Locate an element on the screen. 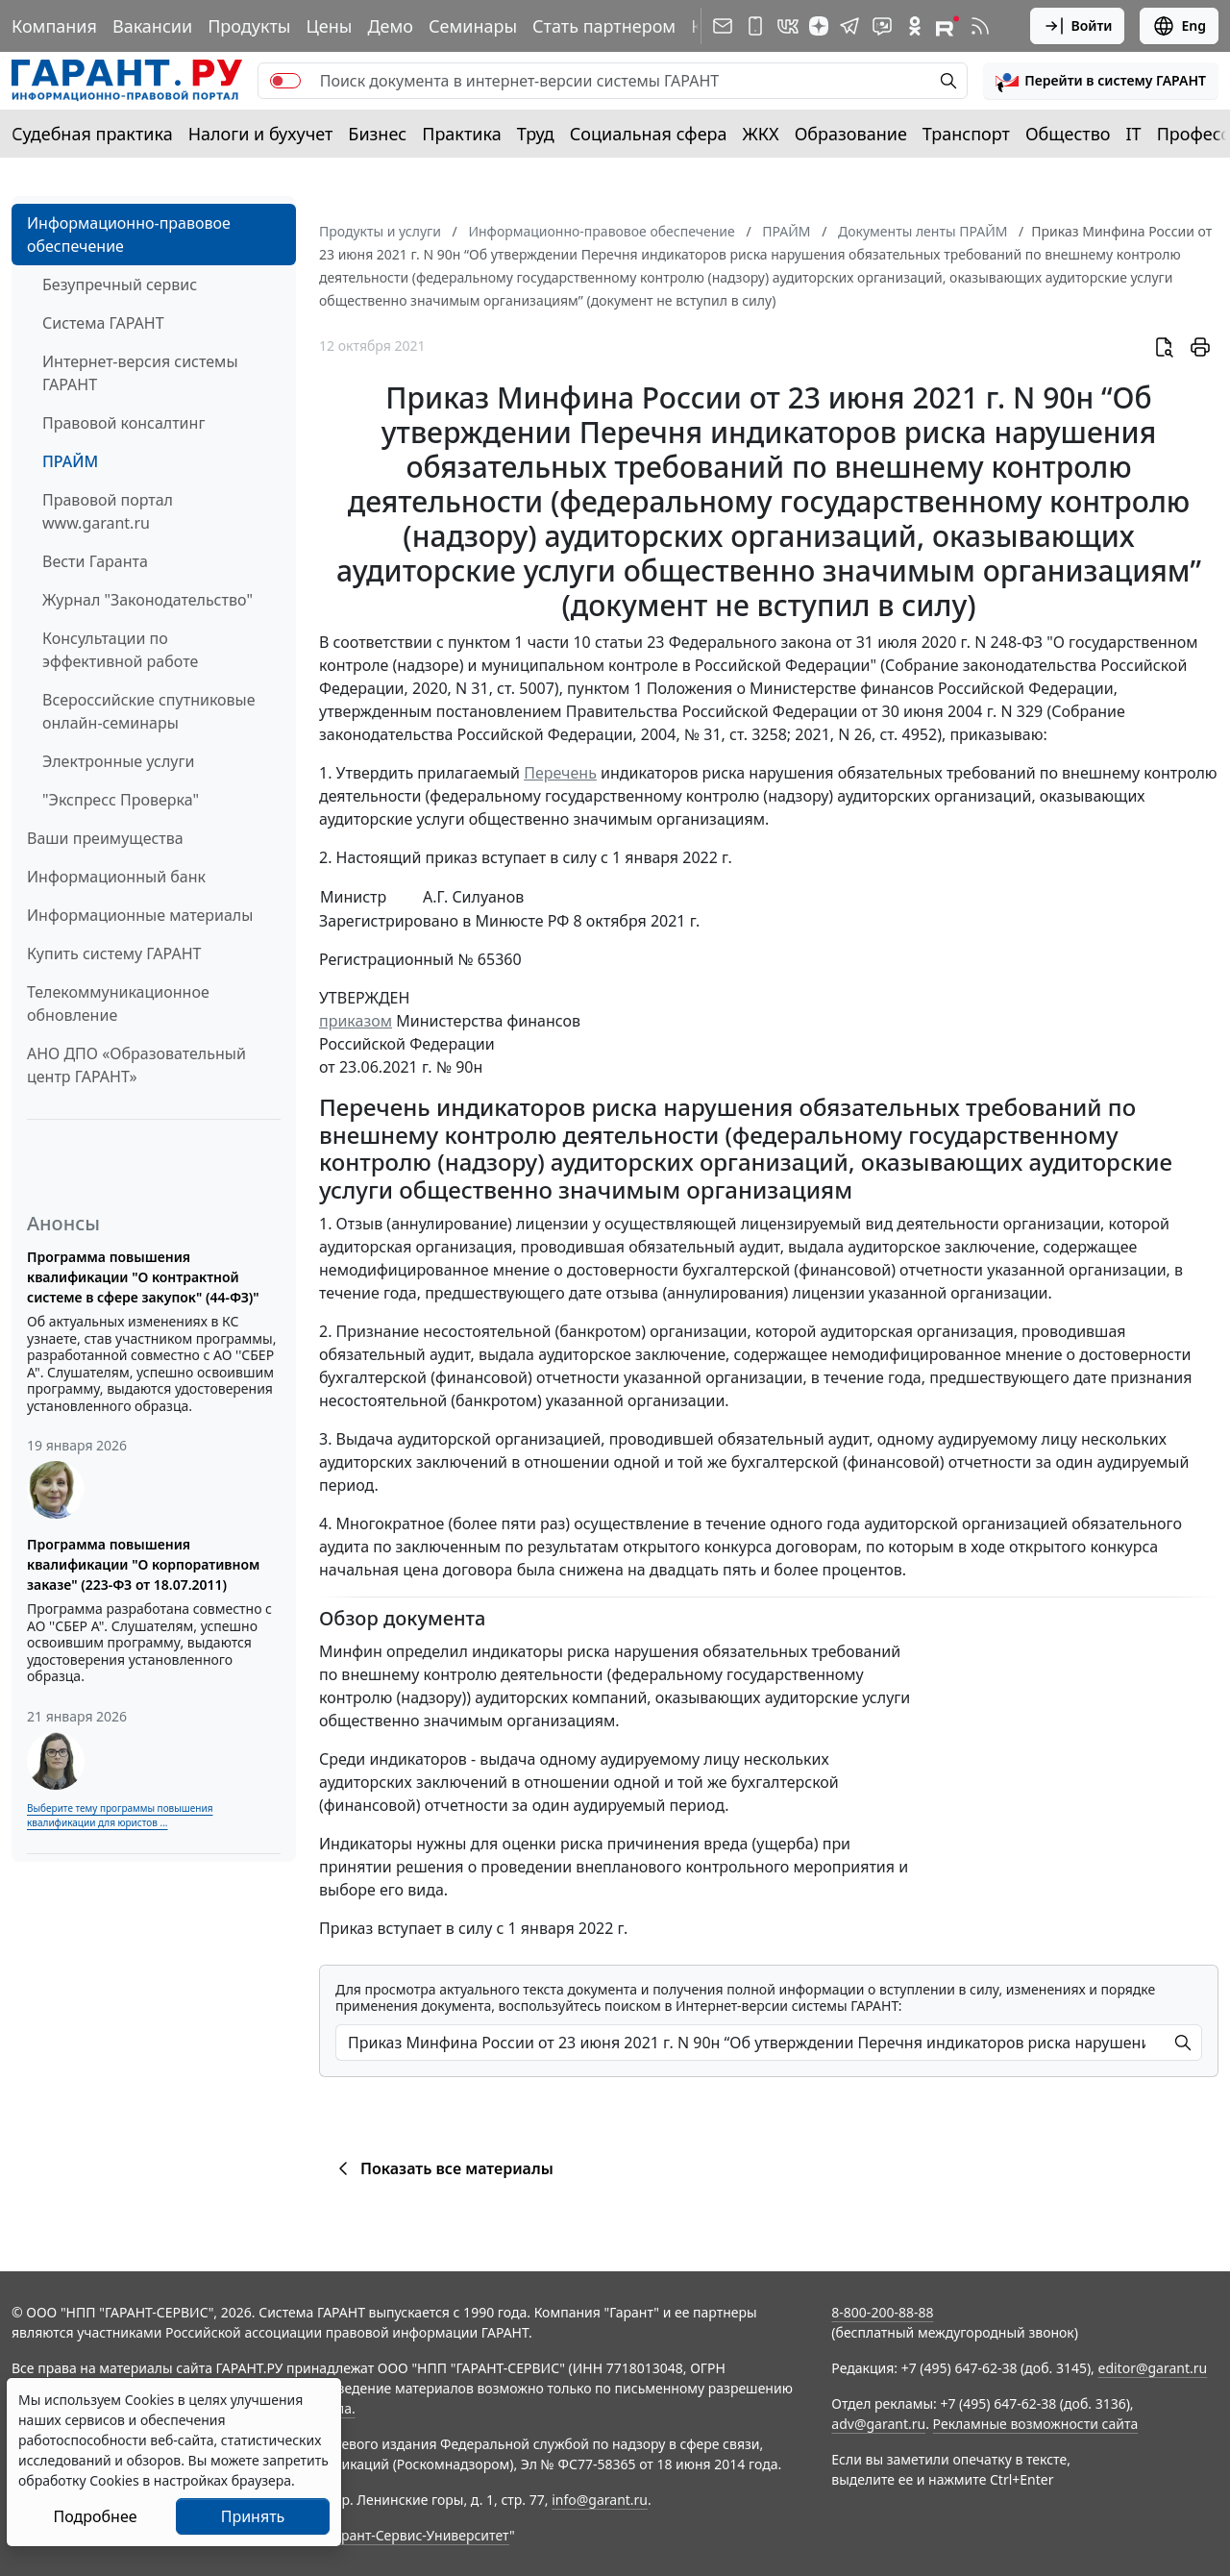  Журнал "Законодательство" is located at coordinates (147, 599).